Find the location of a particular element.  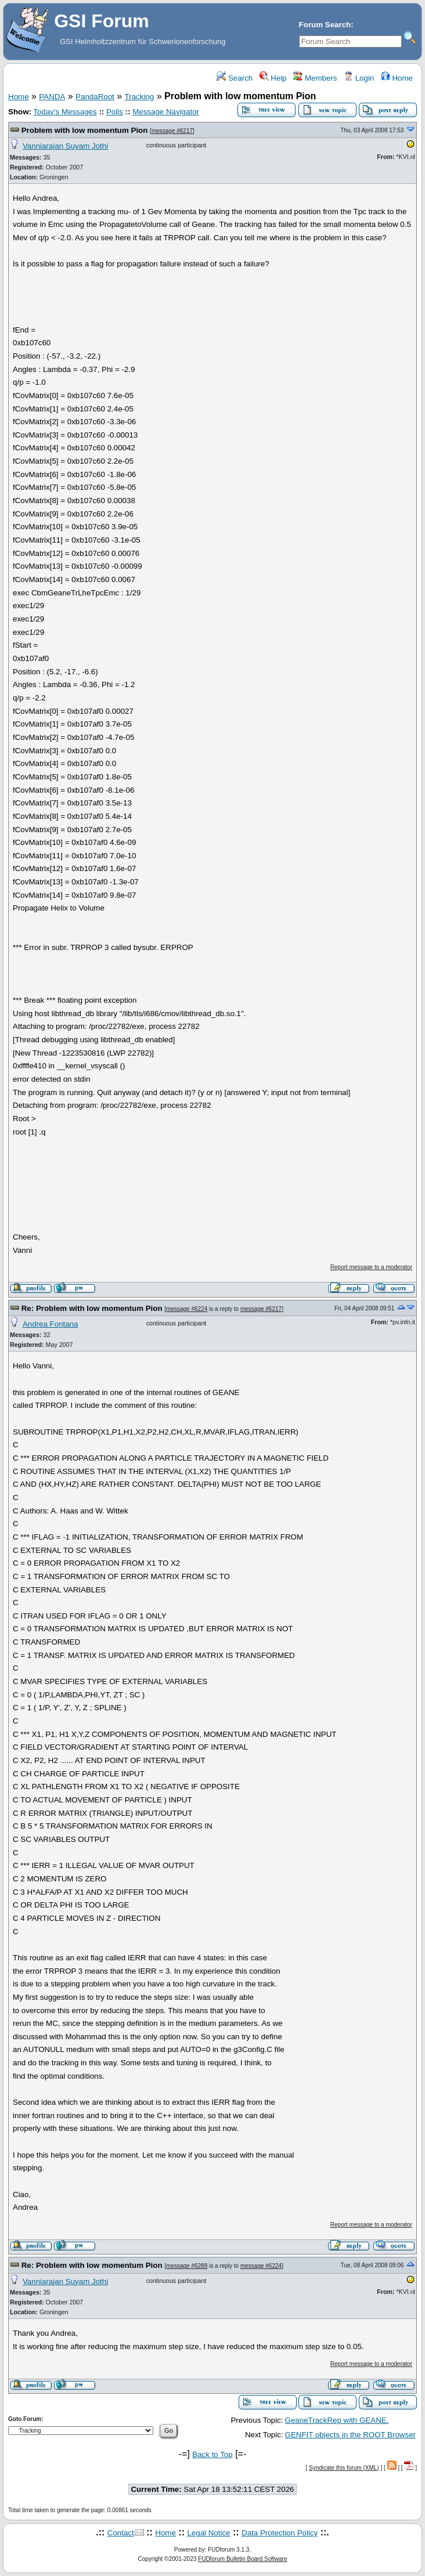

GENFIT objects in the ROOT Browser is located at coordinates (350, 2434).